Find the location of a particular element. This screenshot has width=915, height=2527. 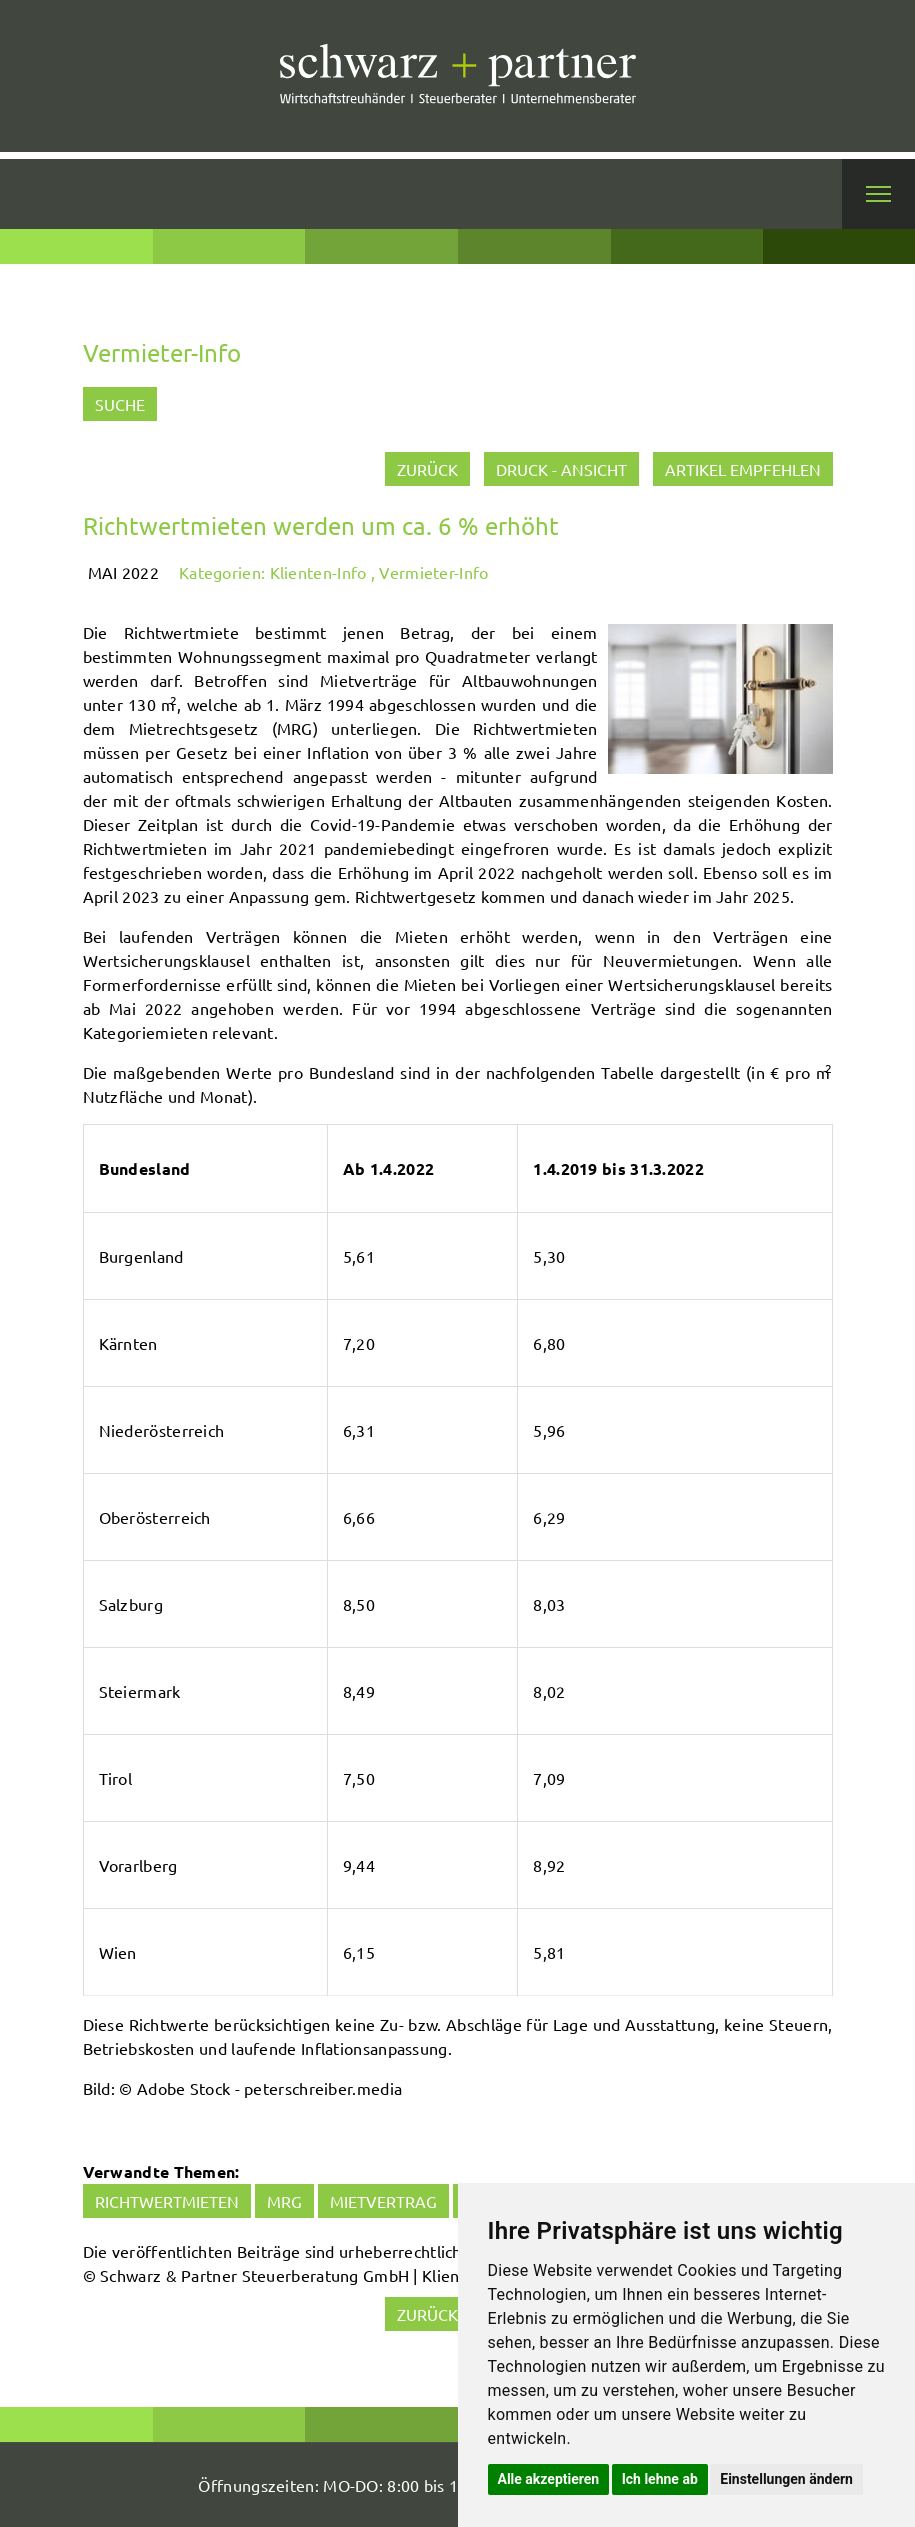

MRG is located at coordinates (284, 2201).